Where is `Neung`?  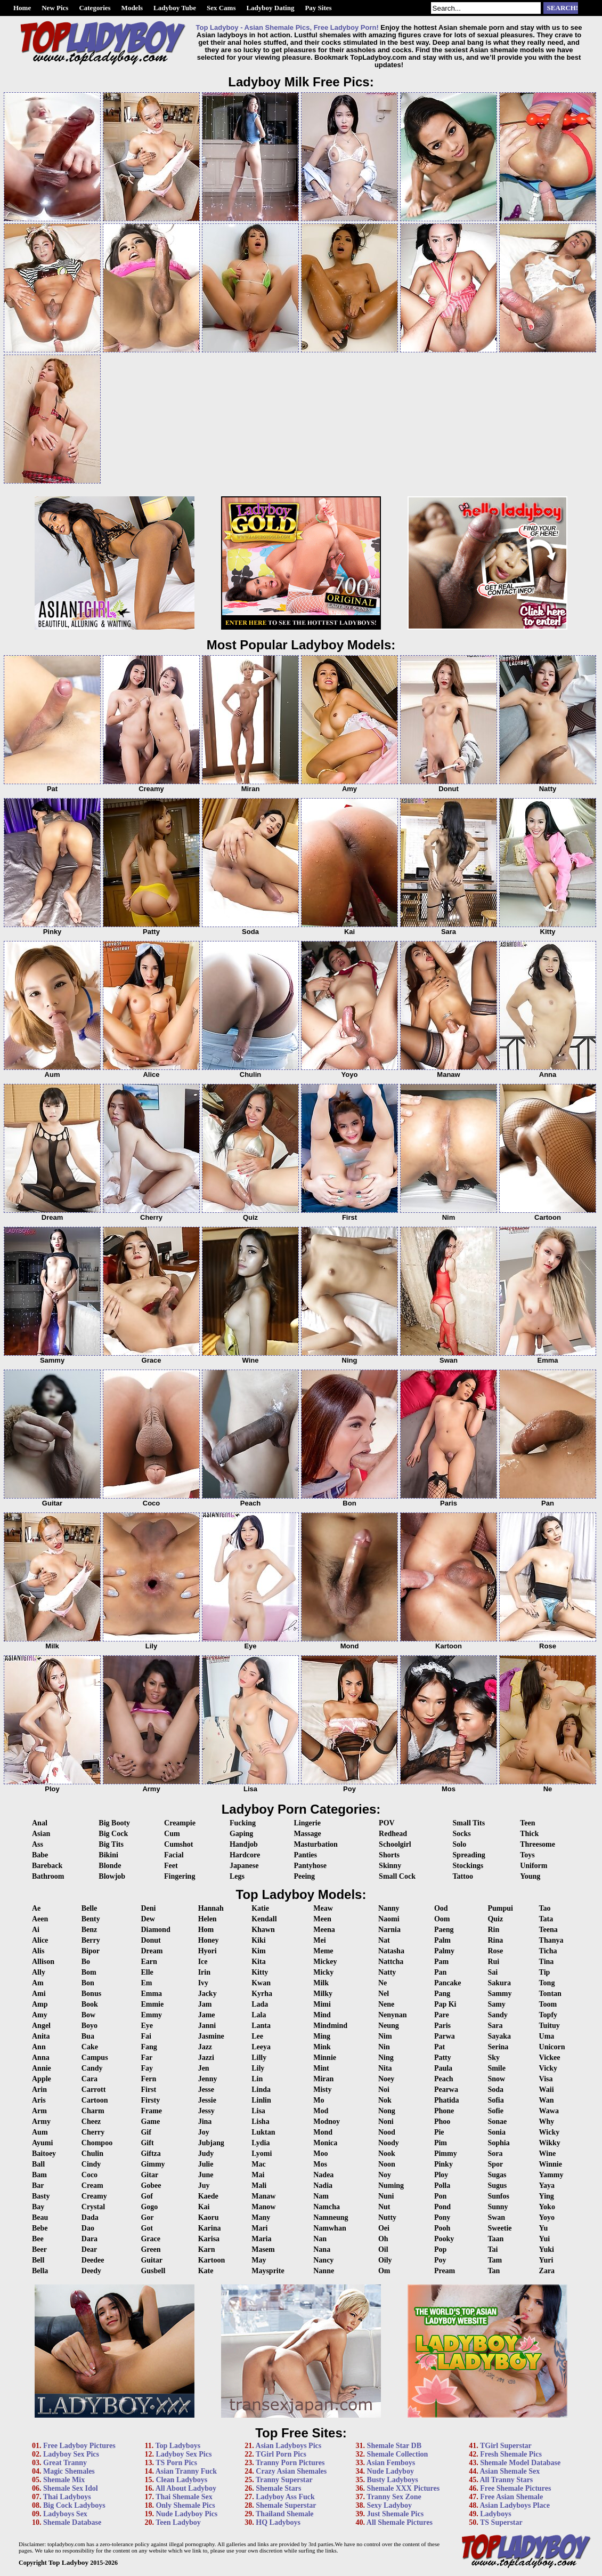 Neung is located at coordinates (388, 2026).